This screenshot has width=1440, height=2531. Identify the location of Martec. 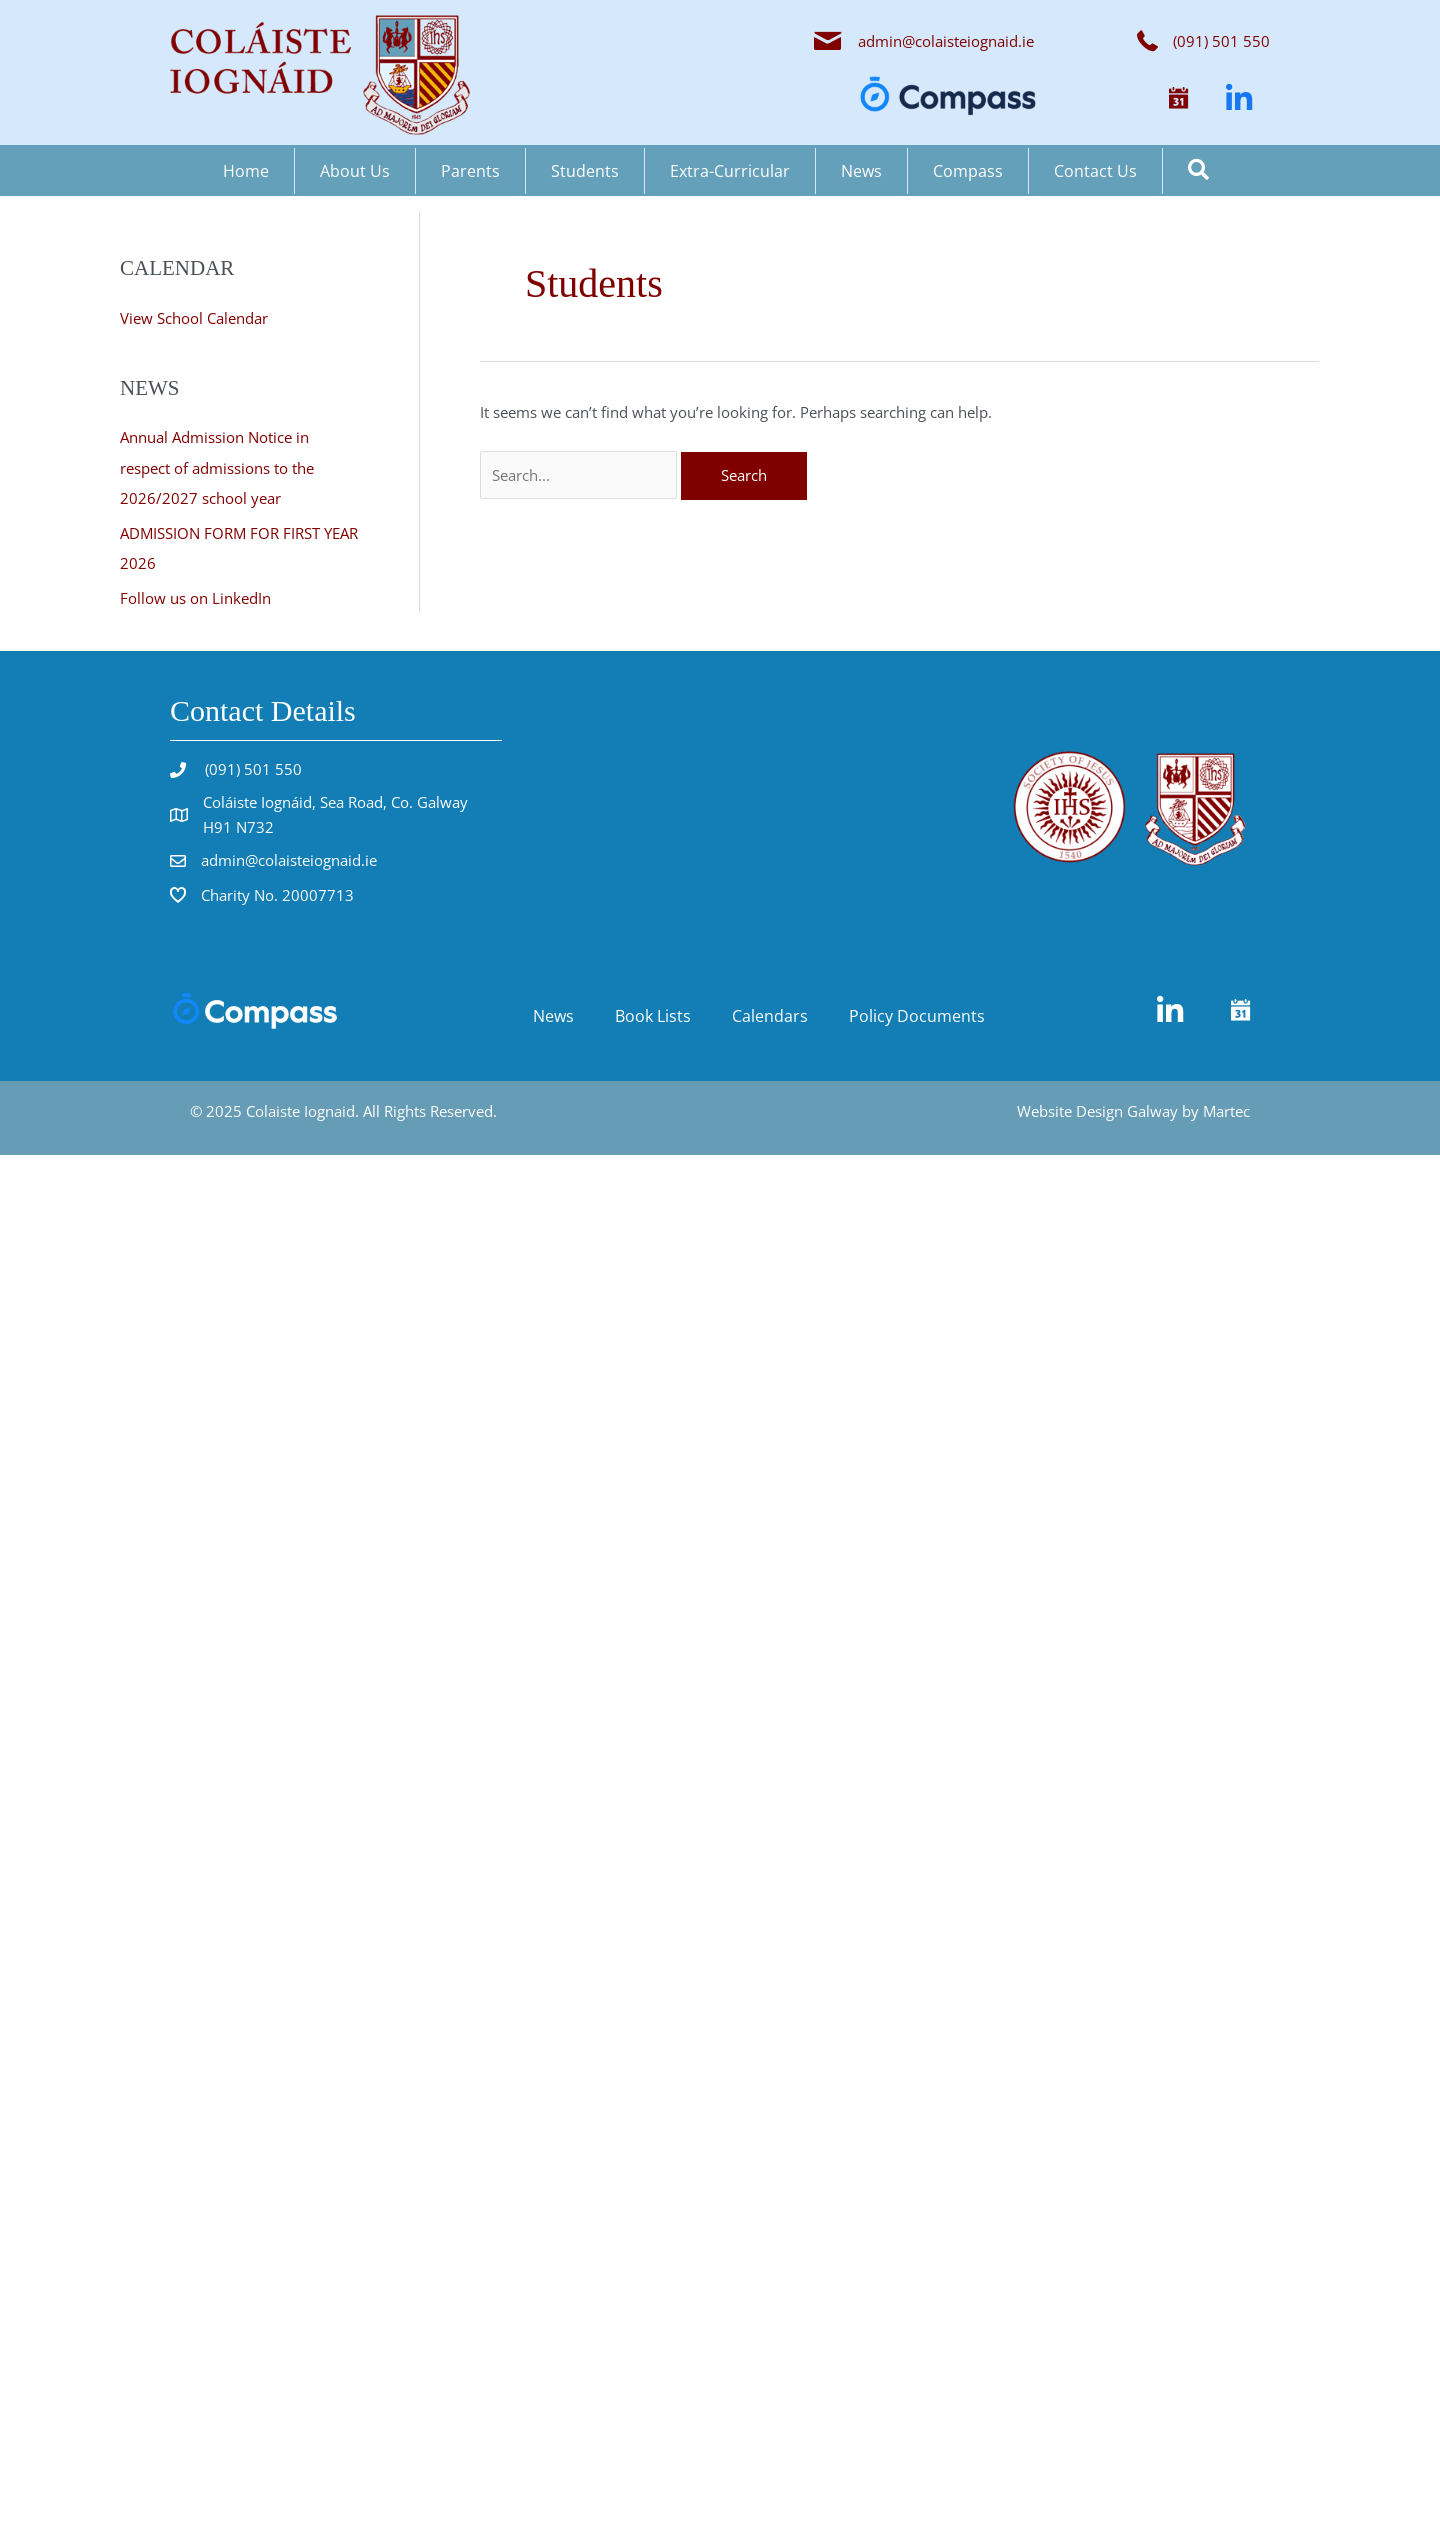
(1226, 1107).